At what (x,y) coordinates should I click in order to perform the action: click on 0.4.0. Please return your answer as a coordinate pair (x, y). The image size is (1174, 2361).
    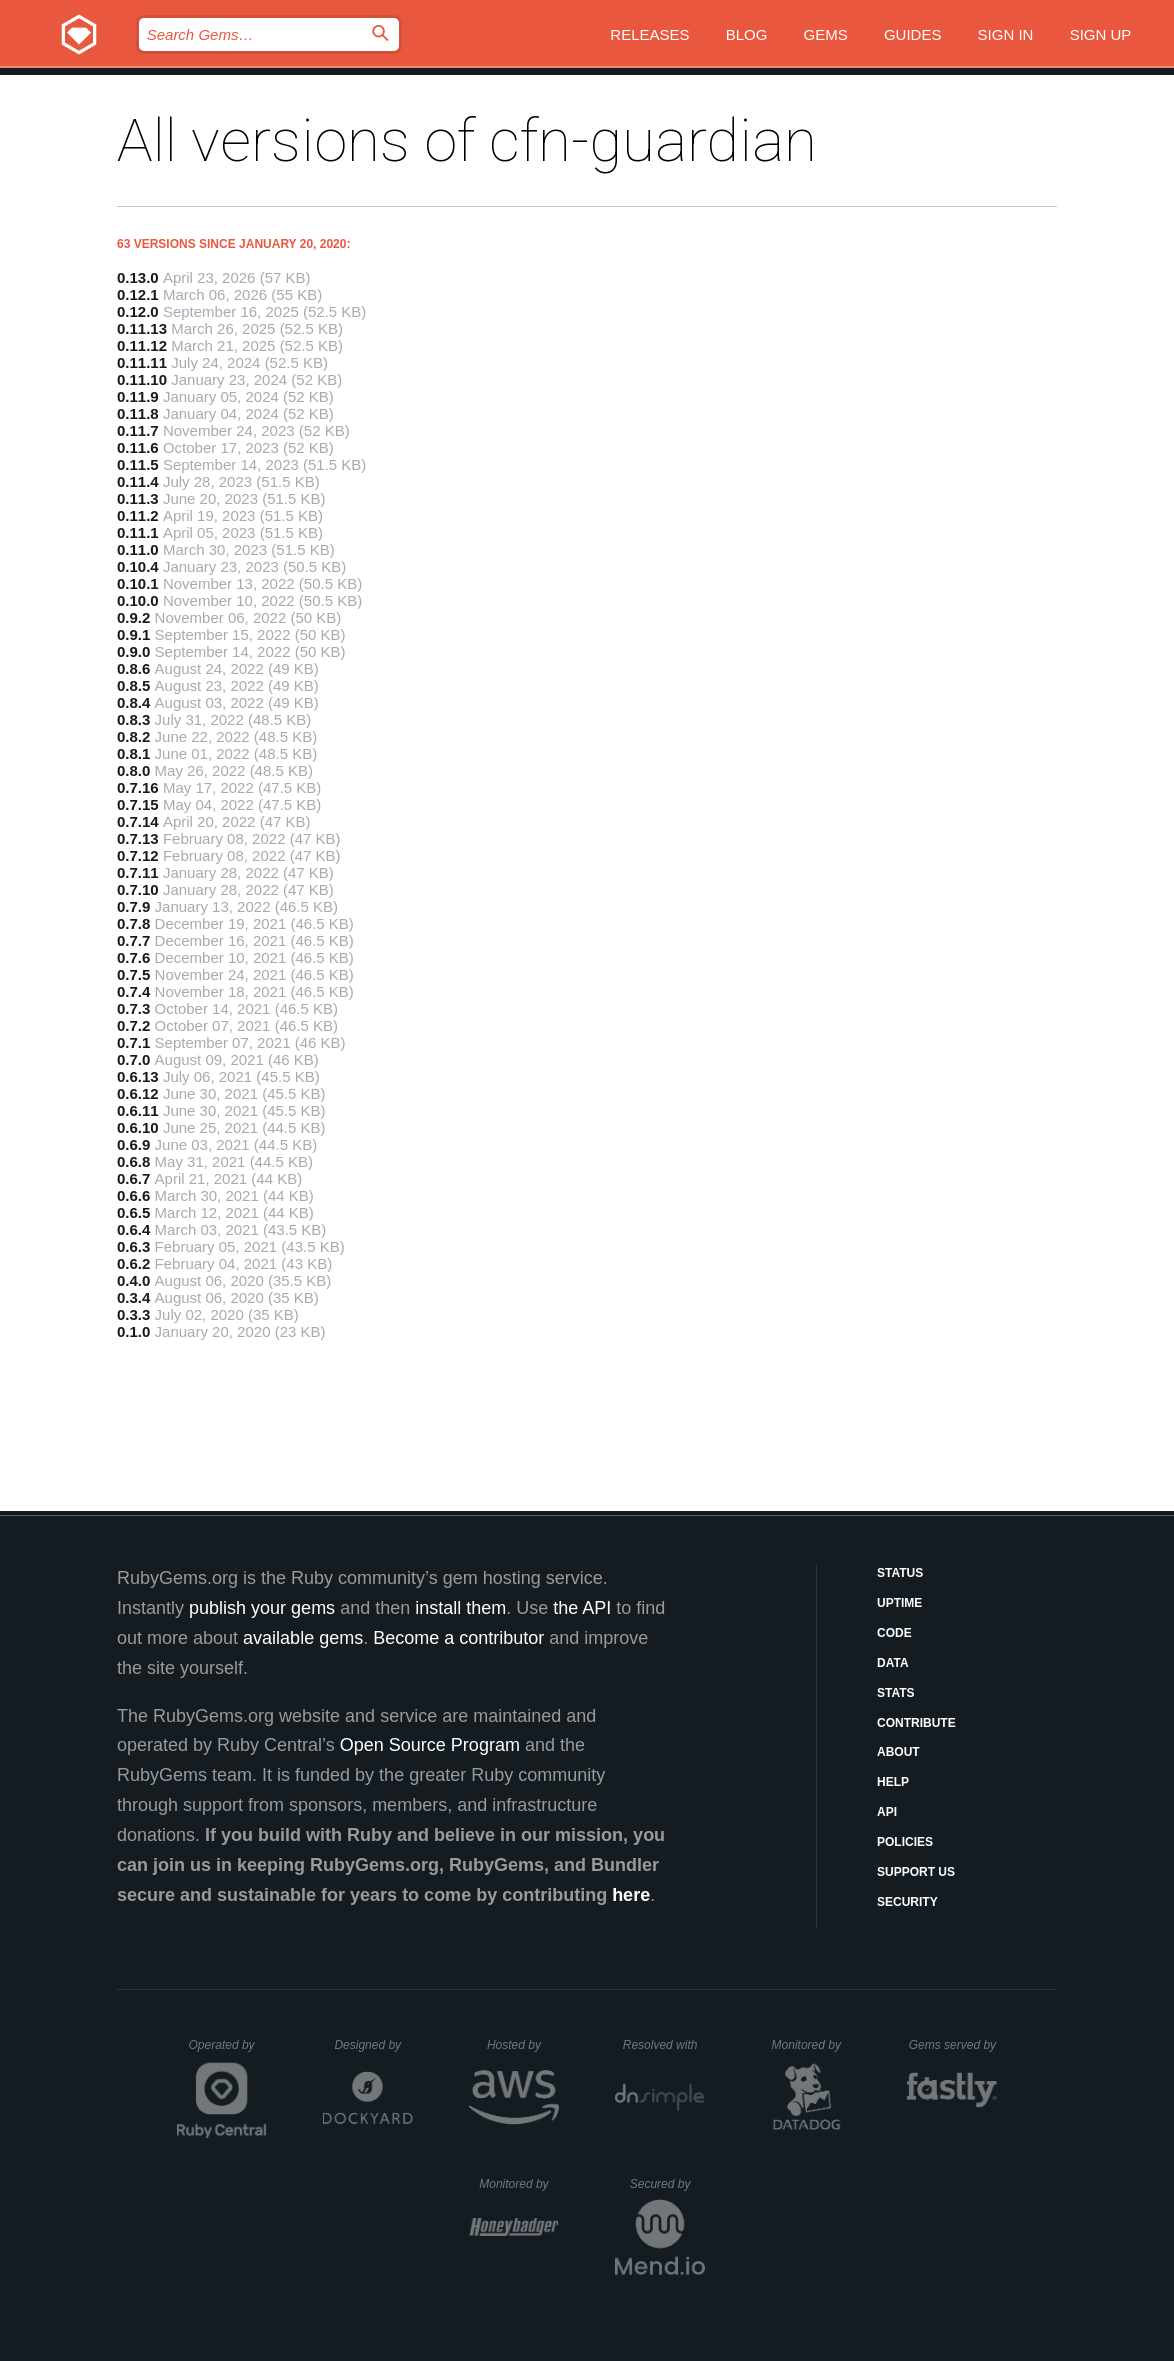
    Looking at the image, I should click on (133, 1280).